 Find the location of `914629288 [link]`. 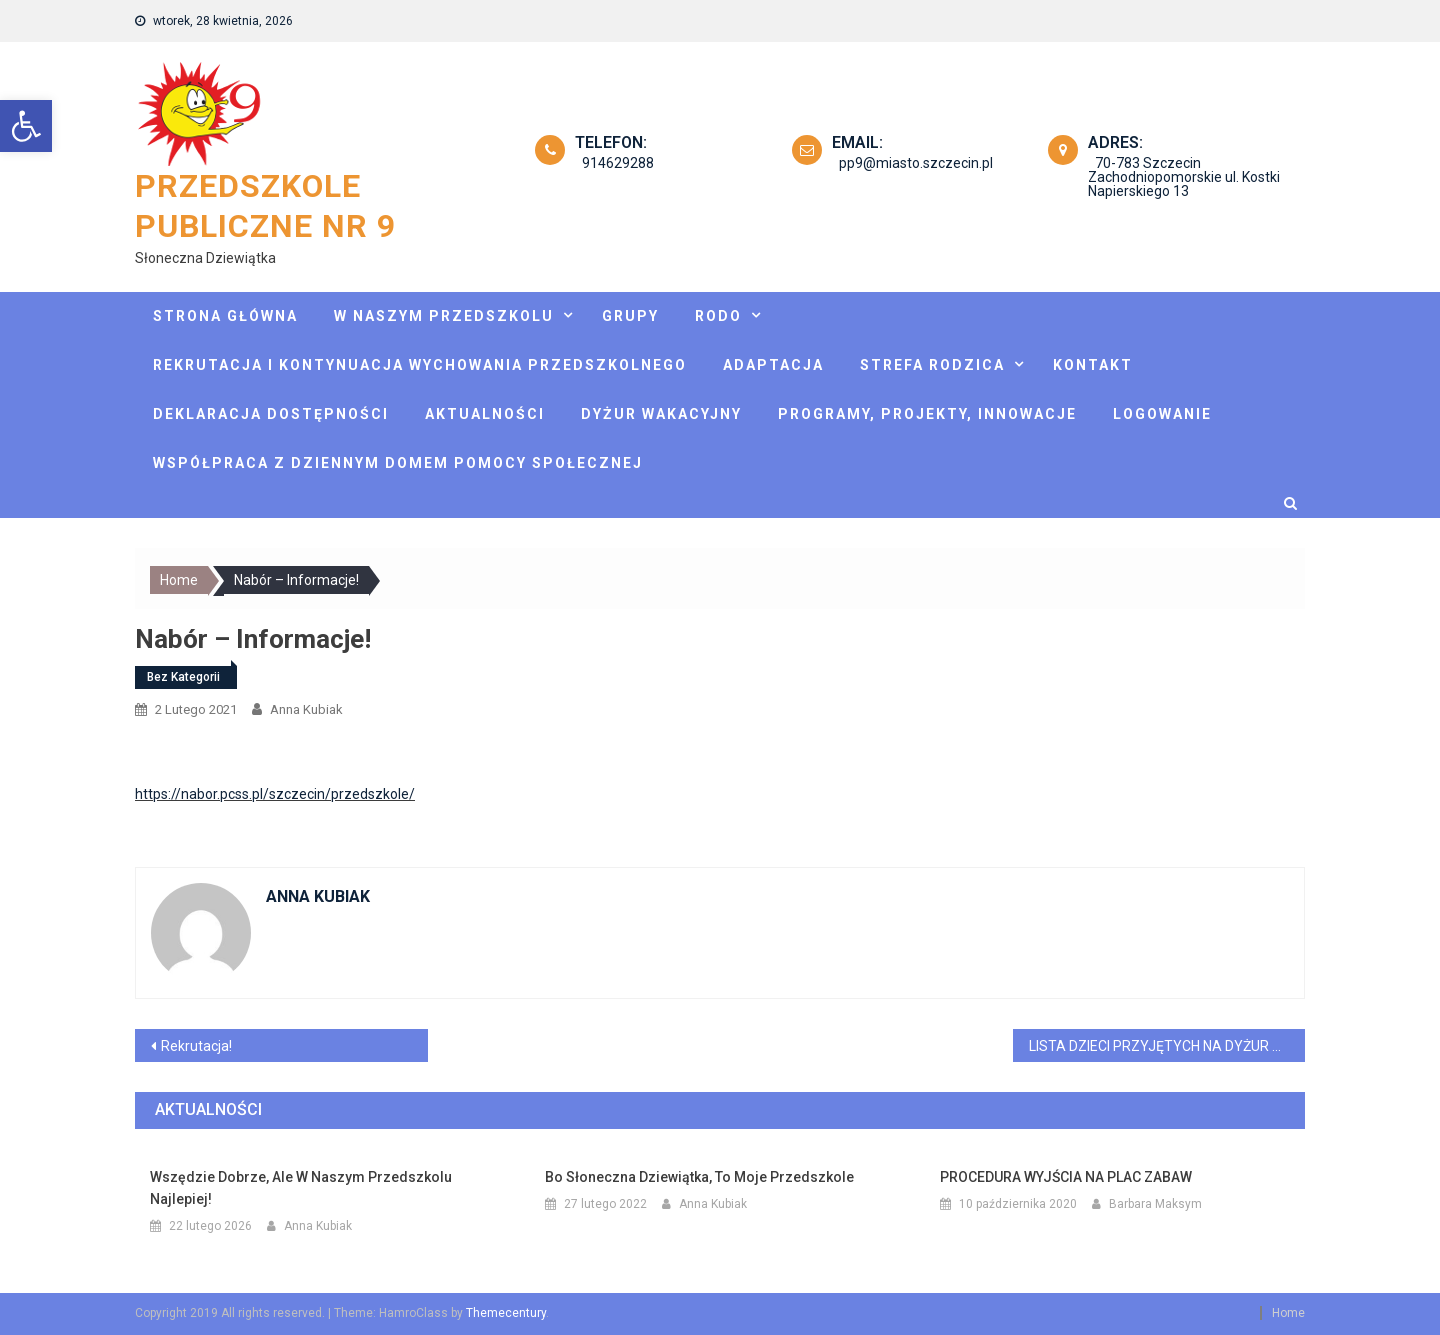

914629288 [link] is located at coordinates (611, 163).